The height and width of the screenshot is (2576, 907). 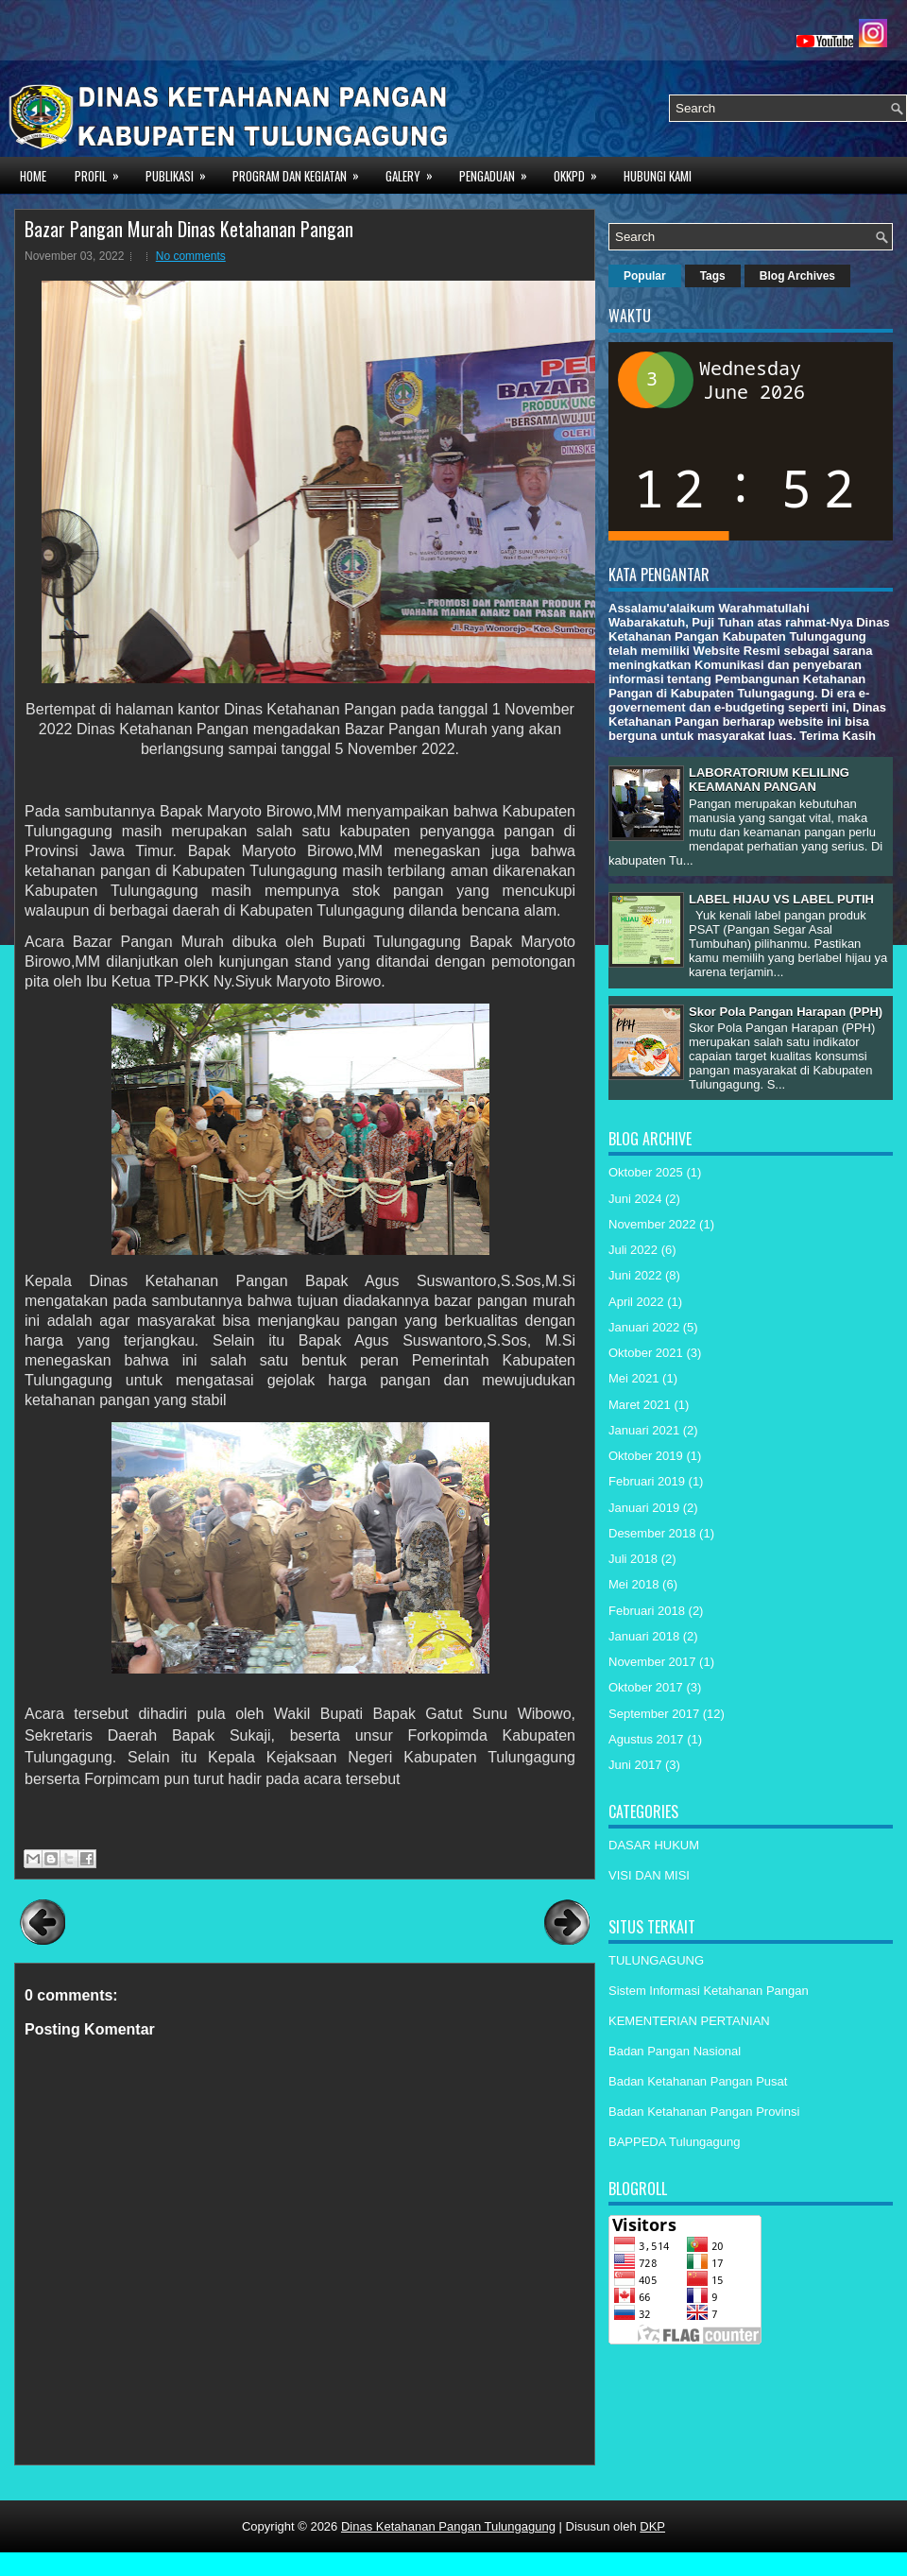 I want to click on Januari 2018, so click(x=643, y=1636).